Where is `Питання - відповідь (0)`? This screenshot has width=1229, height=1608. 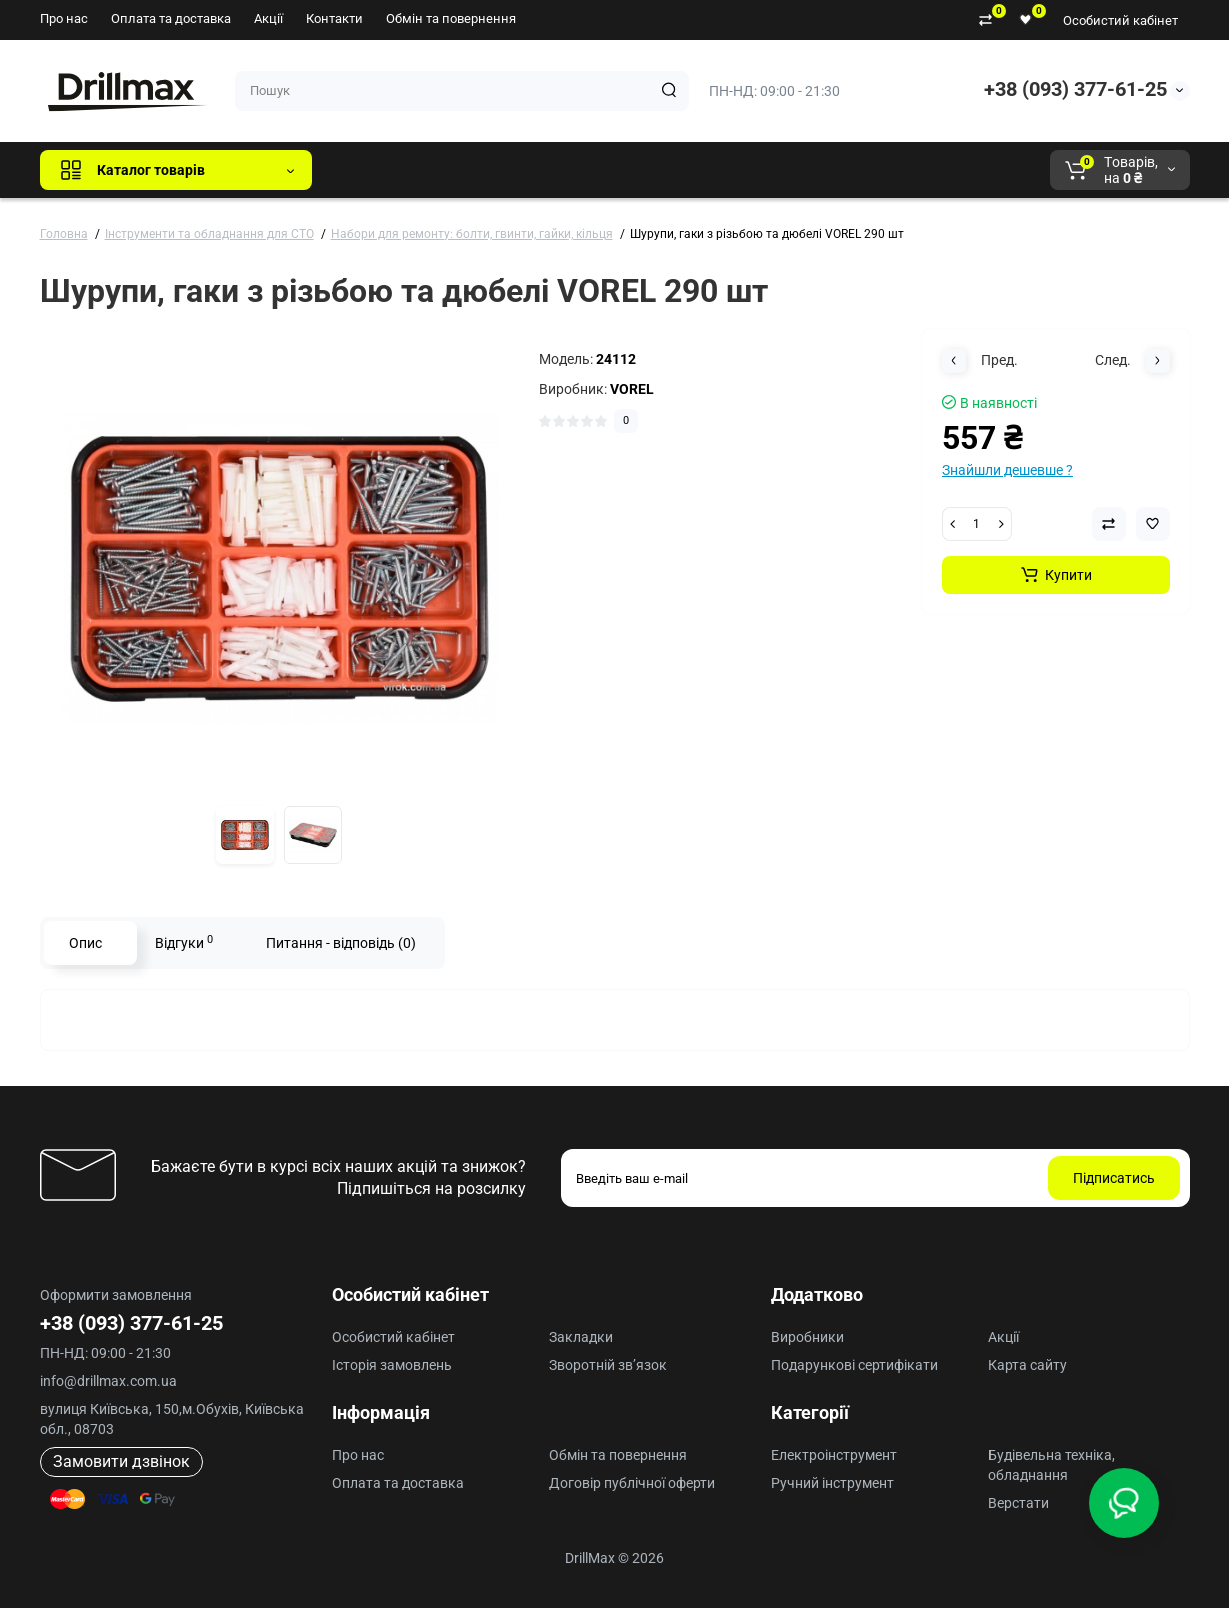 Питання - відповідь (0) is located at coordinates (341, 943).